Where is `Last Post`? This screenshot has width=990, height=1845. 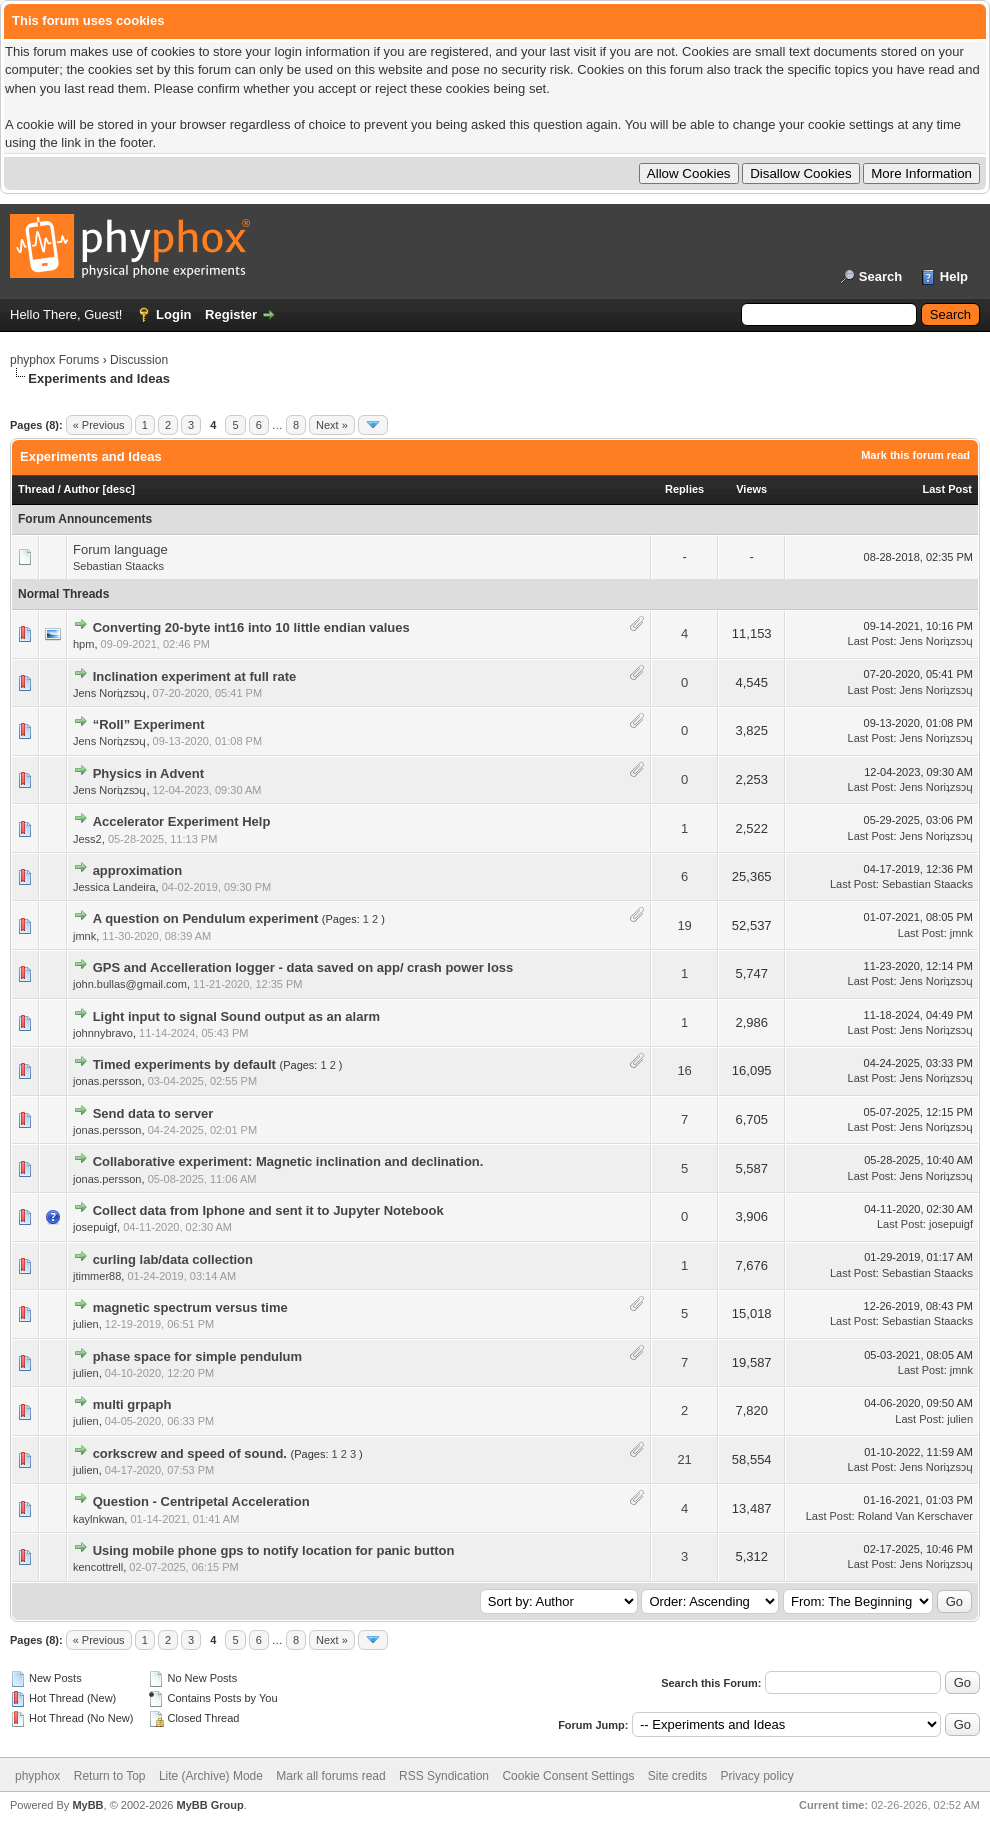
Last Post is located at coordinates (947, 489).